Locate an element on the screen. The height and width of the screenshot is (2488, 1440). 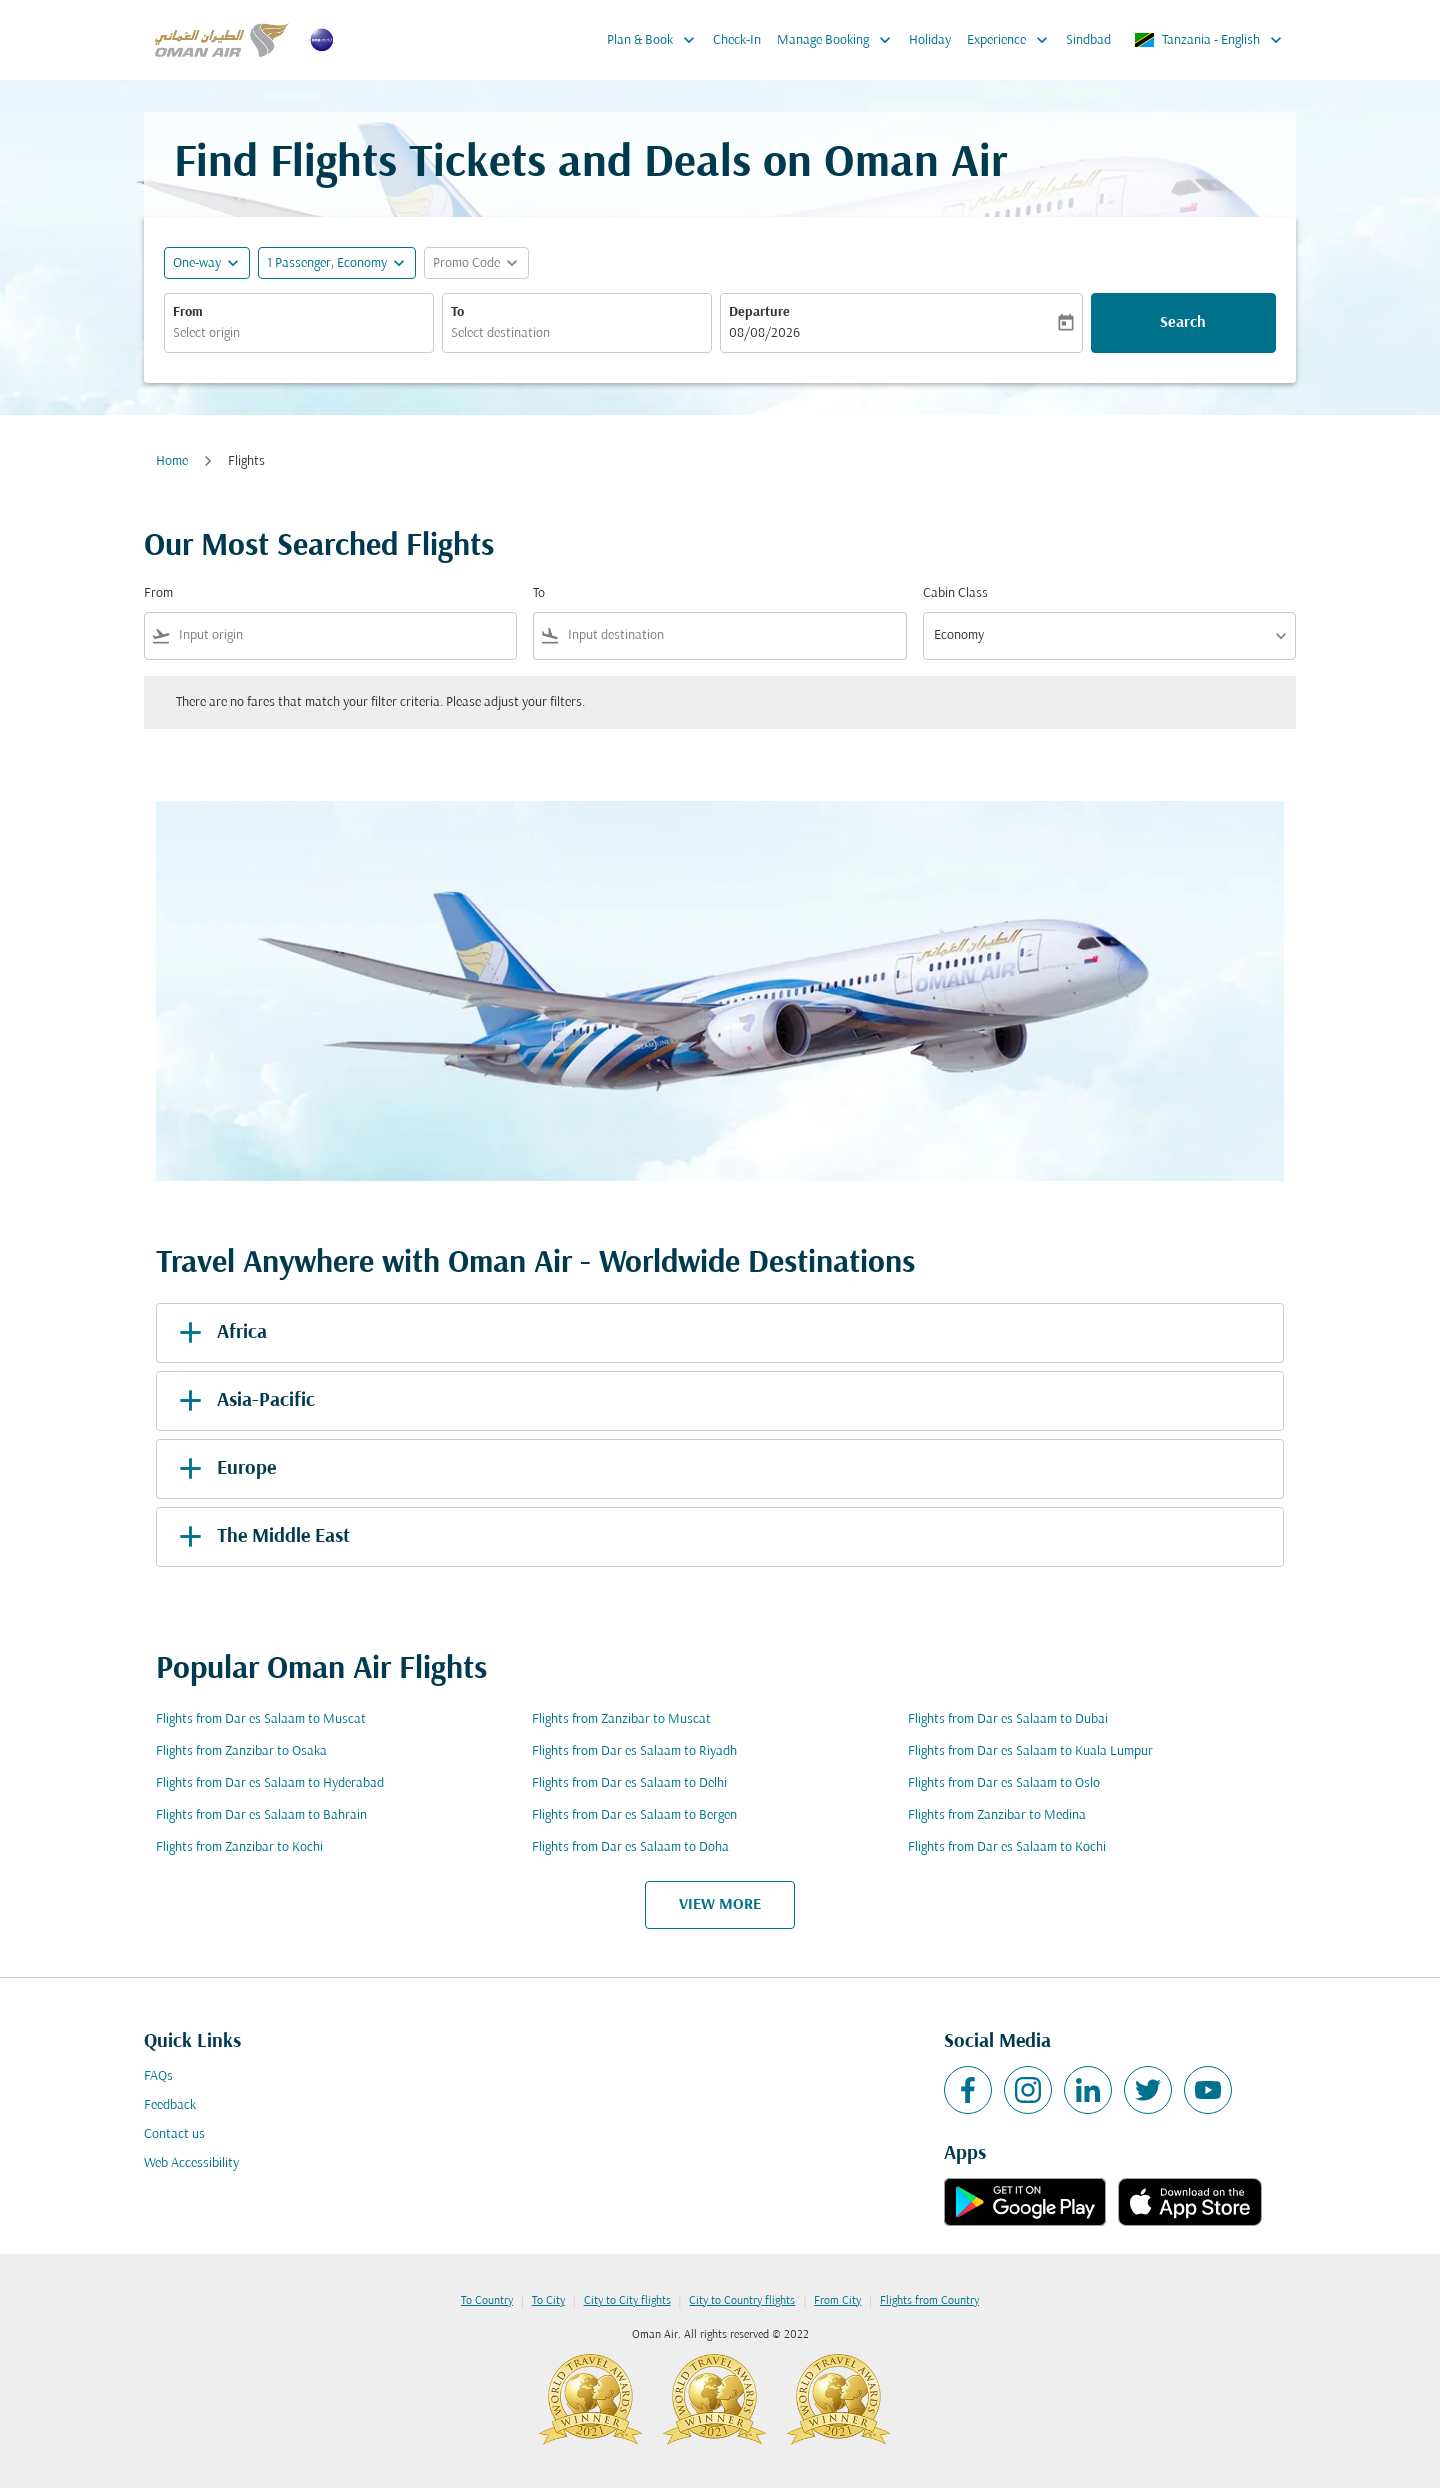
Flights from Zanzibar to Kochi is located at coordinates (239, 1847).